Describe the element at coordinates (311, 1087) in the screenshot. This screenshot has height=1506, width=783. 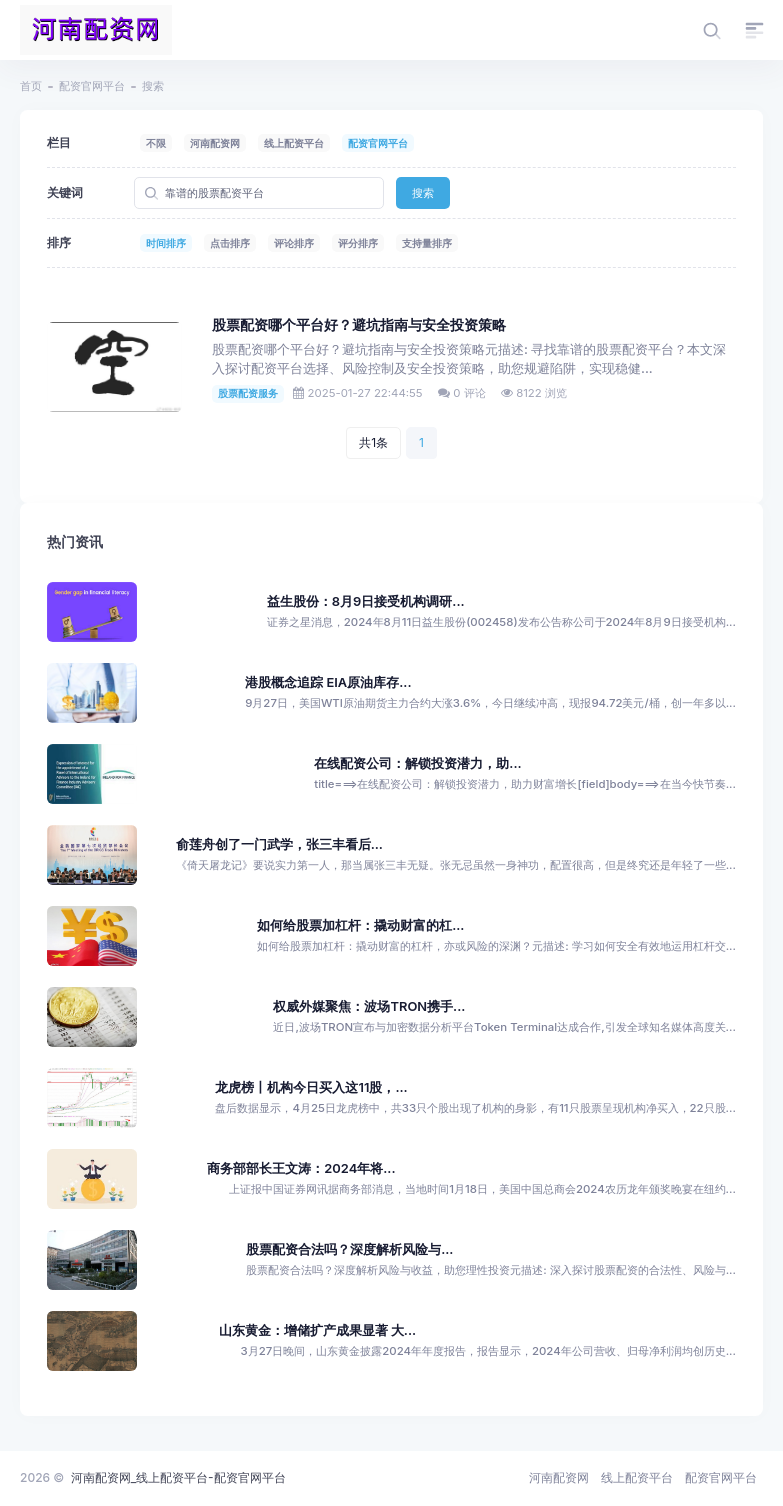
I see `龙虎榜丨机构今日买入这11股，...` at that location.